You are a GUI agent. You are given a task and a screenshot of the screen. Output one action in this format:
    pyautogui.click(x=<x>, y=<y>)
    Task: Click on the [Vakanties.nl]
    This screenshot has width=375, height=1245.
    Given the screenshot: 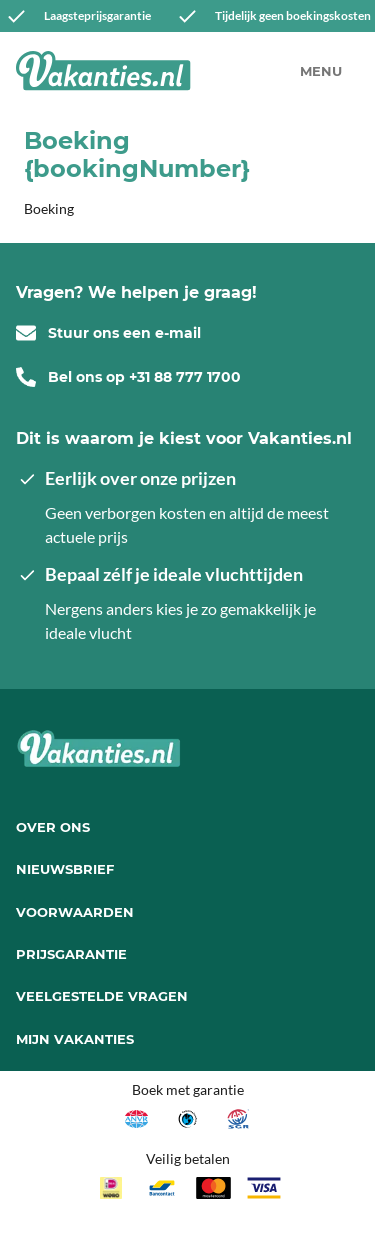 What is the action you would take?
    pyautogui.click(x=103, y=71)
    